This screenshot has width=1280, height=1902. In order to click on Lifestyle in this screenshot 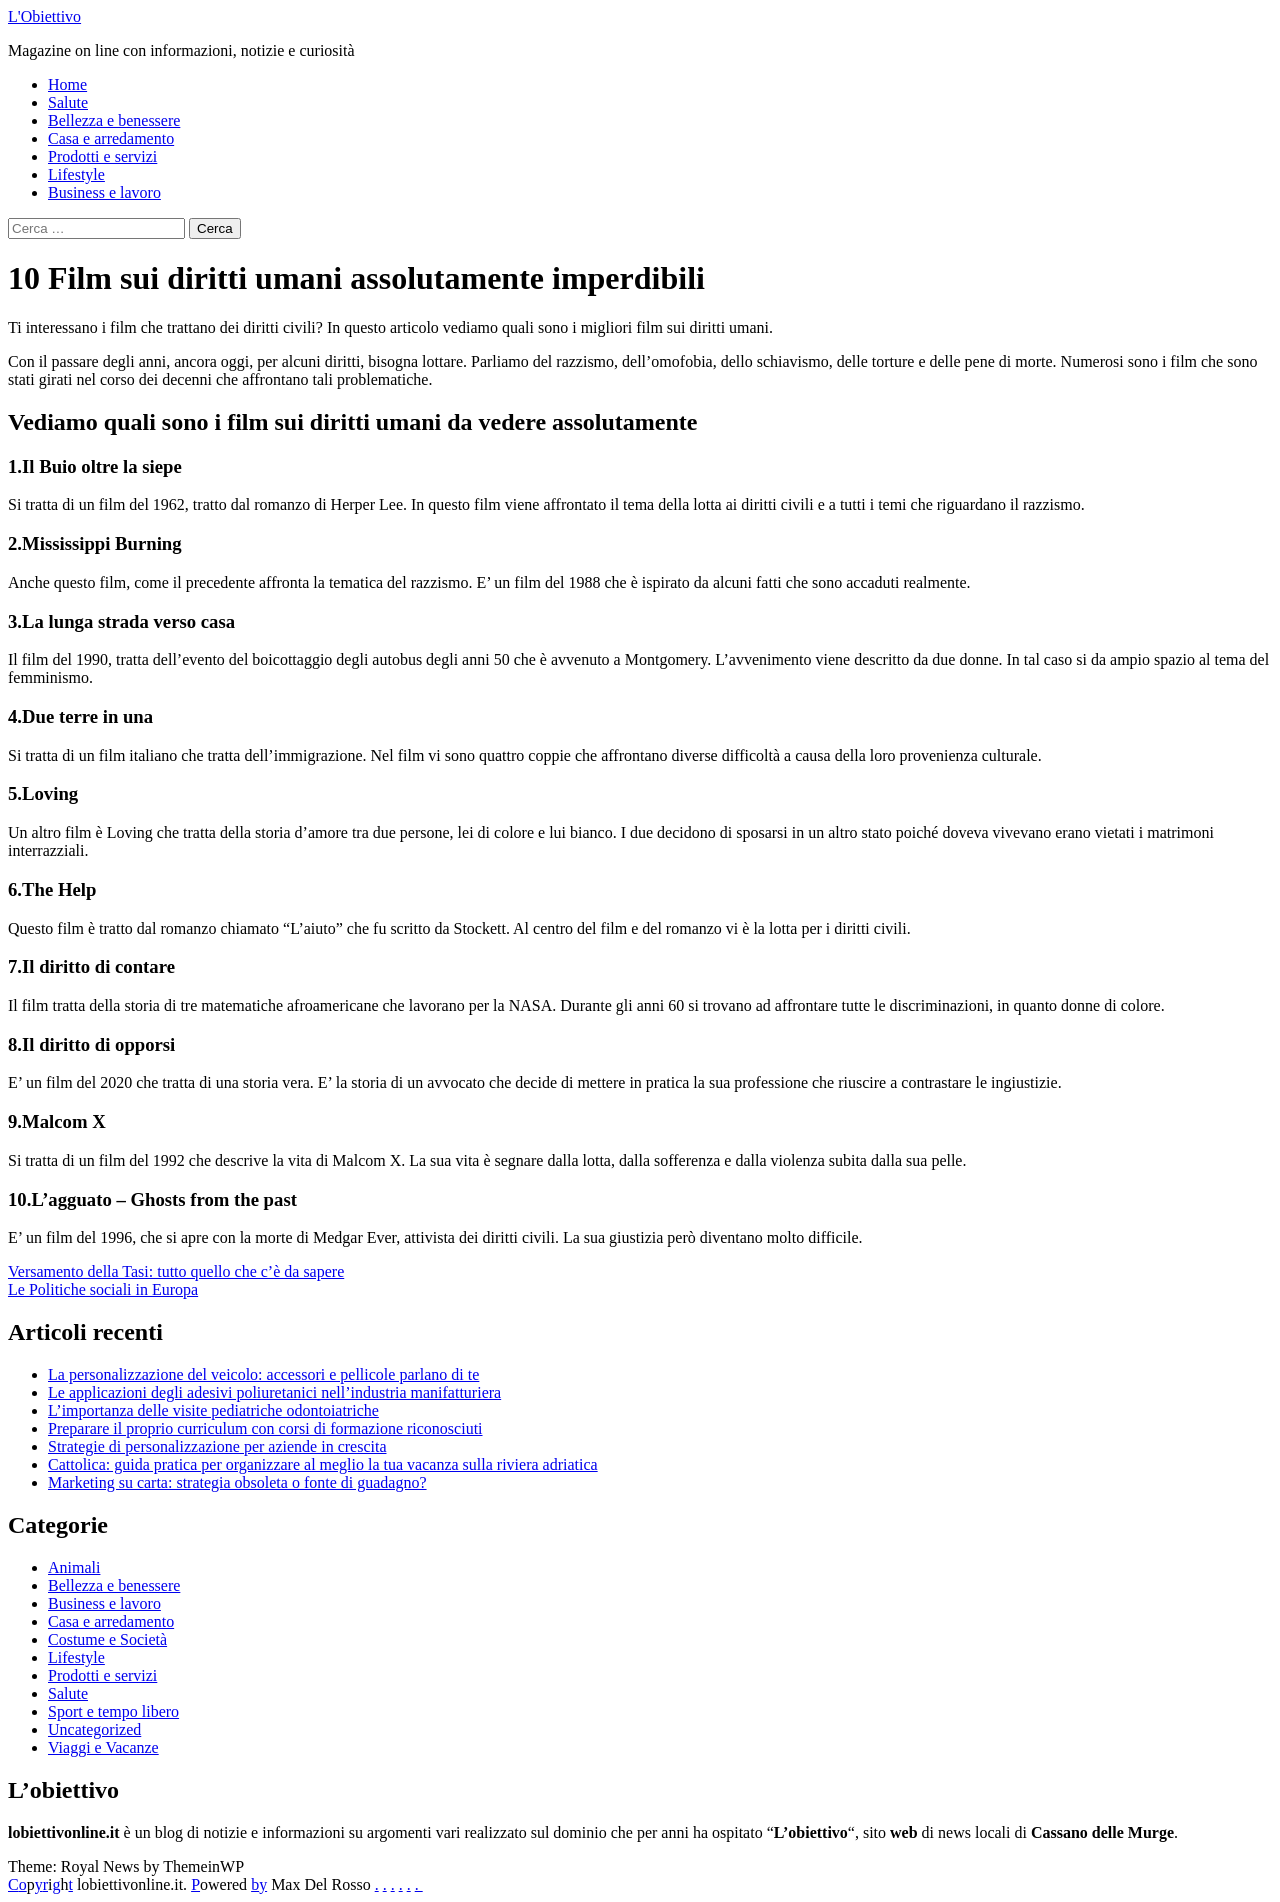, I will do `click(76, 174)`.